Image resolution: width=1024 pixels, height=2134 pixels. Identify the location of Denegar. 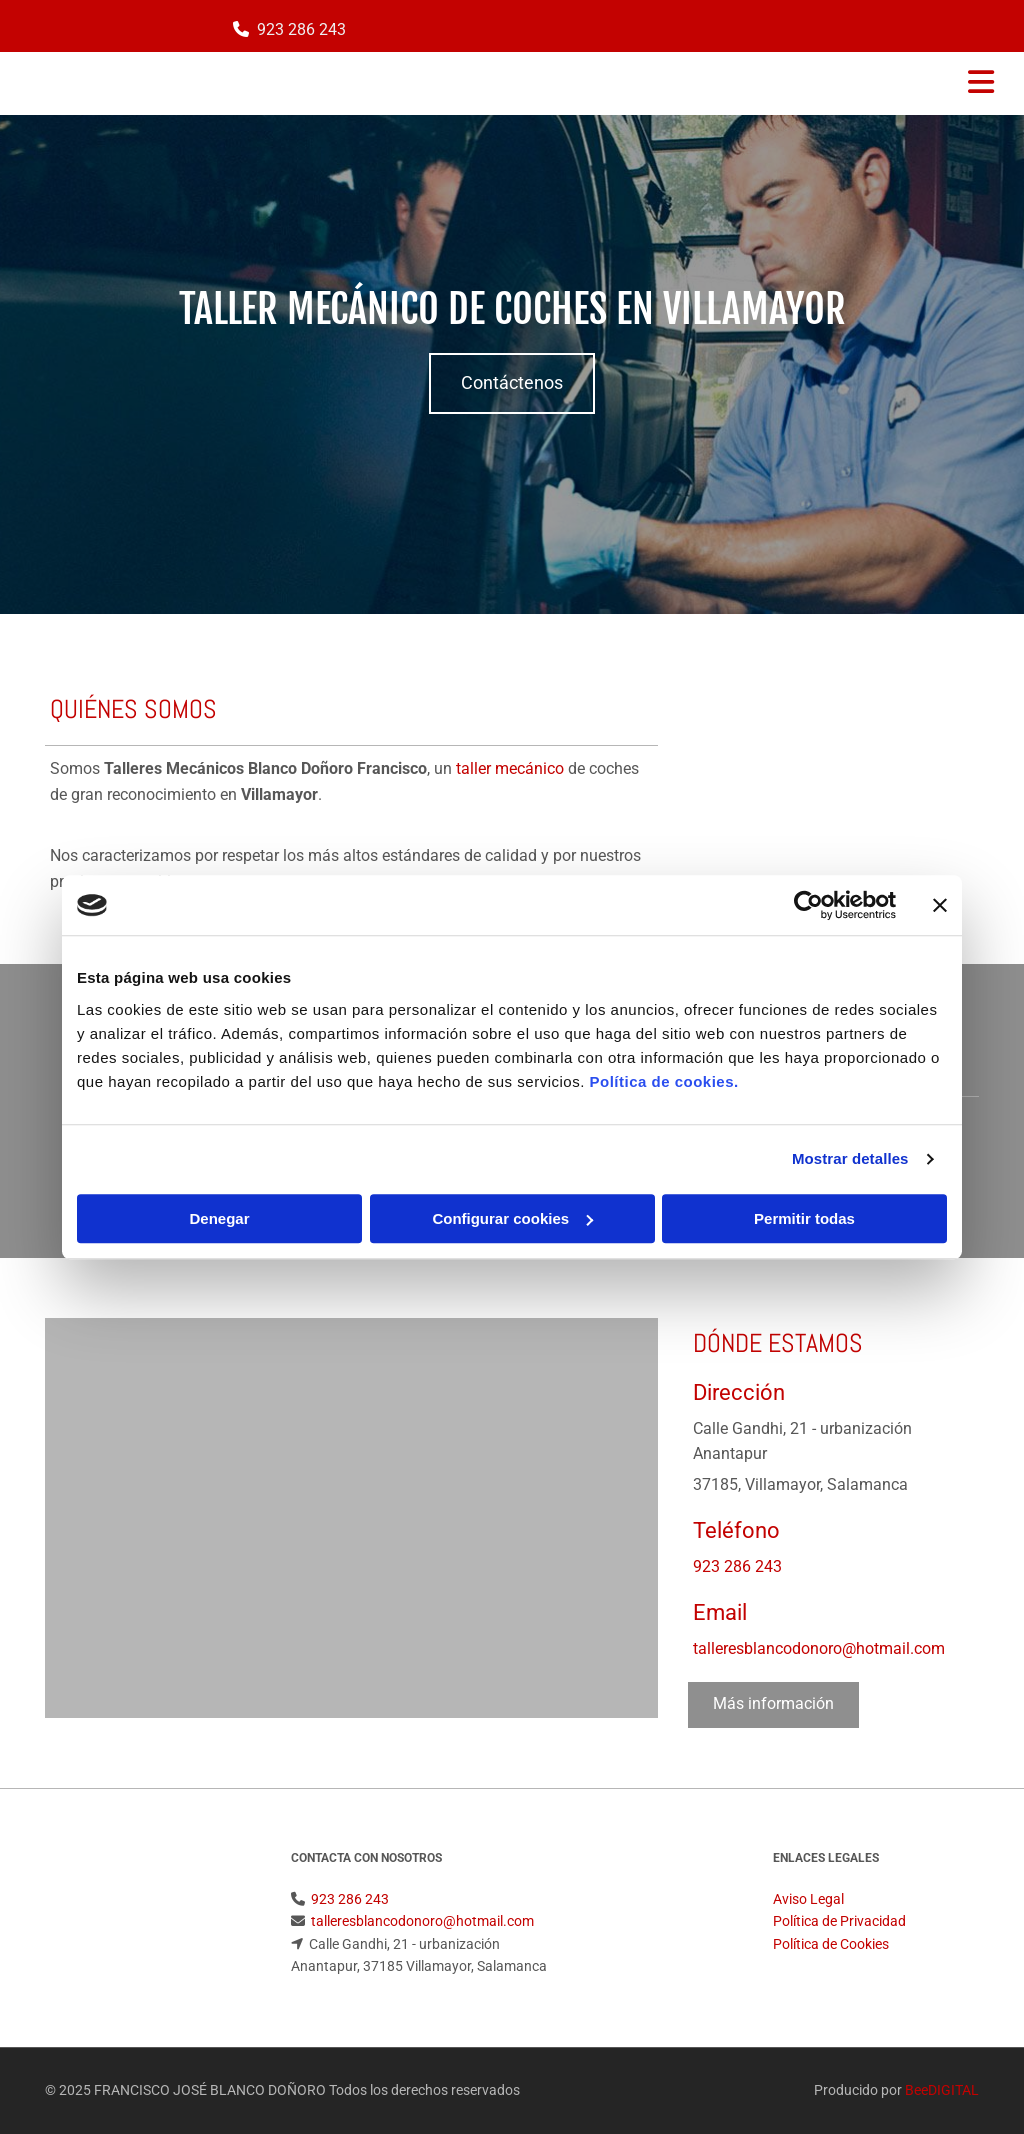
(219, 1218).